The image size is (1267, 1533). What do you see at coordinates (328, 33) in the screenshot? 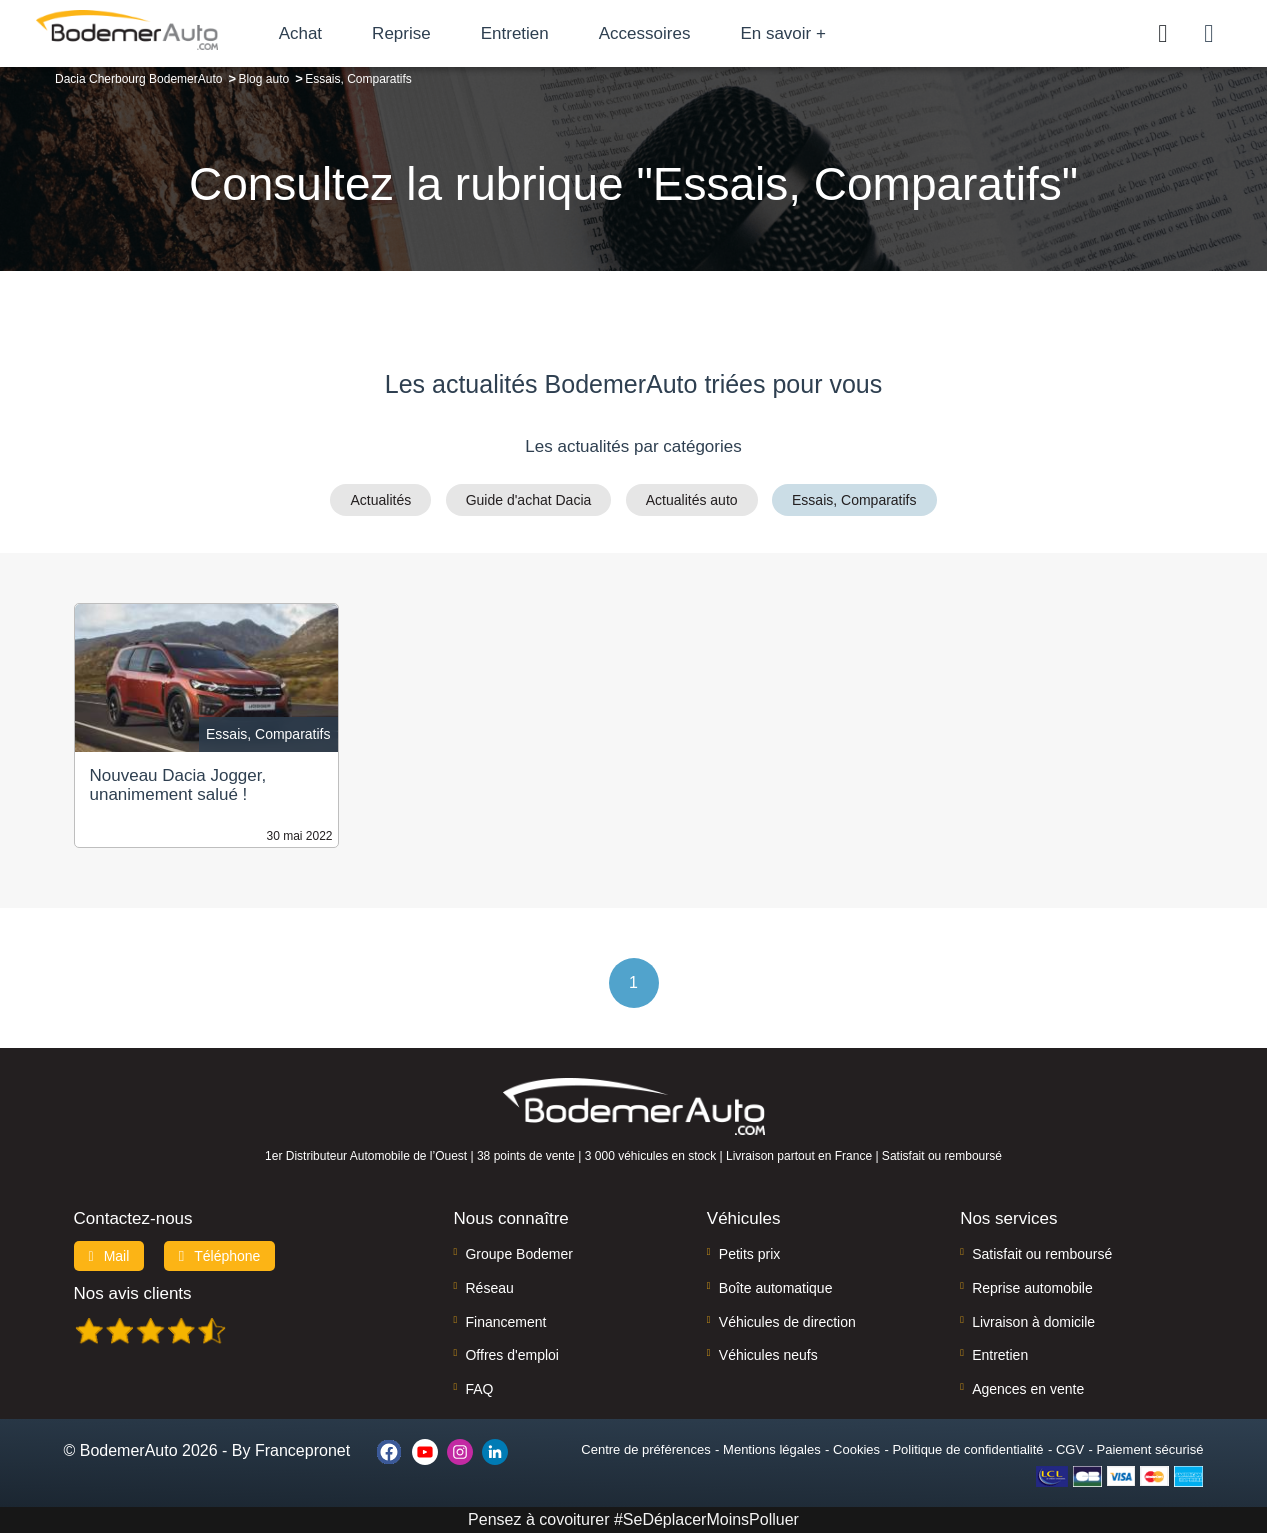
I see `Achat` at bounding box center [328, 33].